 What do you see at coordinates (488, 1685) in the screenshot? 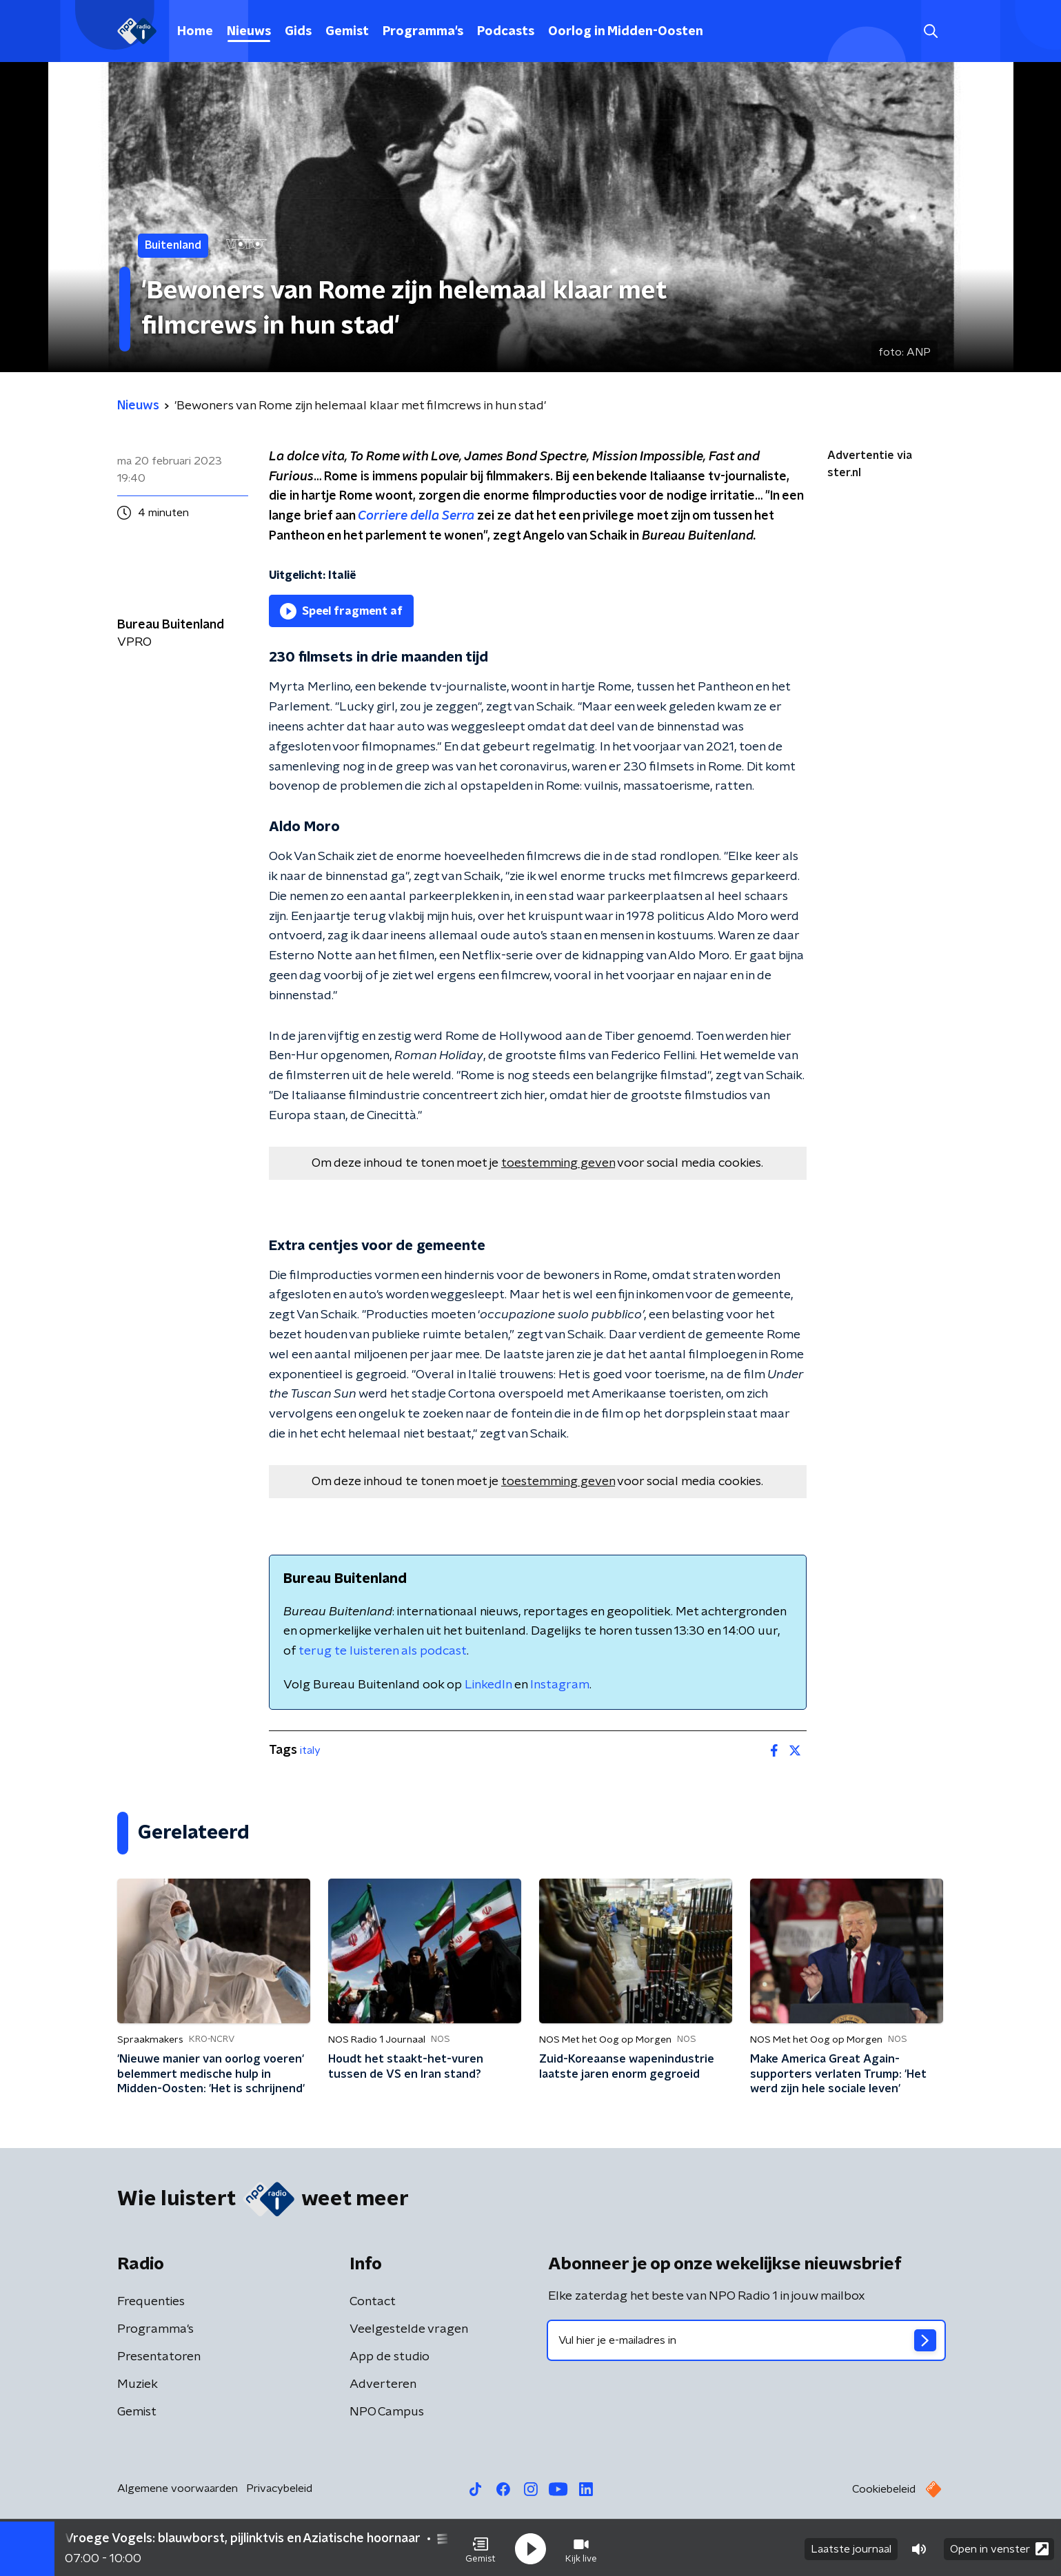
I see `LinkedIn` at bounding box center [488, 1685].